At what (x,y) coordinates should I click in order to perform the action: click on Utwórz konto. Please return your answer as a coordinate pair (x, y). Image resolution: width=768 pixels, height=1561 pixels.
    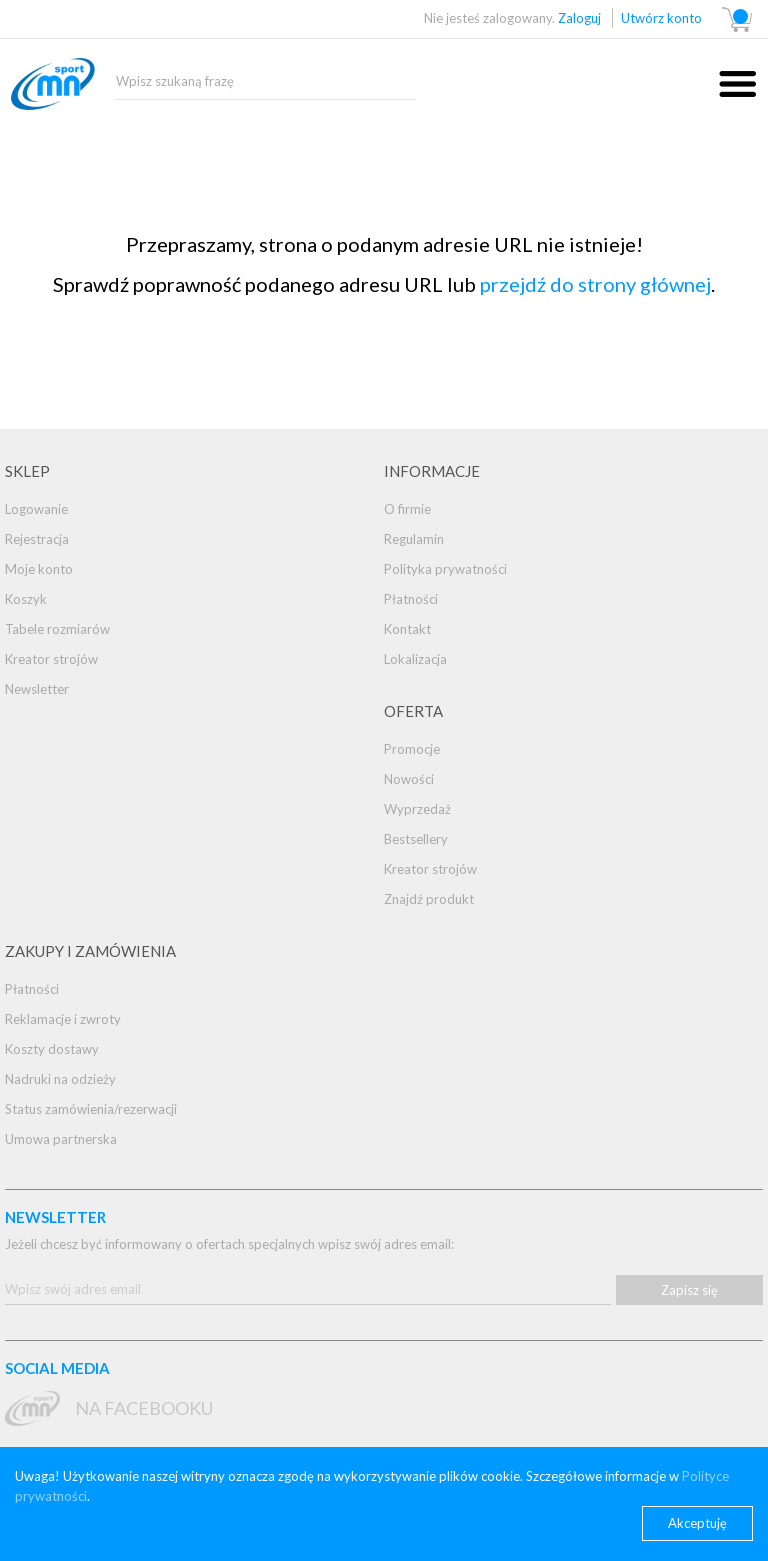
    Looking at the image, I should click on (661, 18).